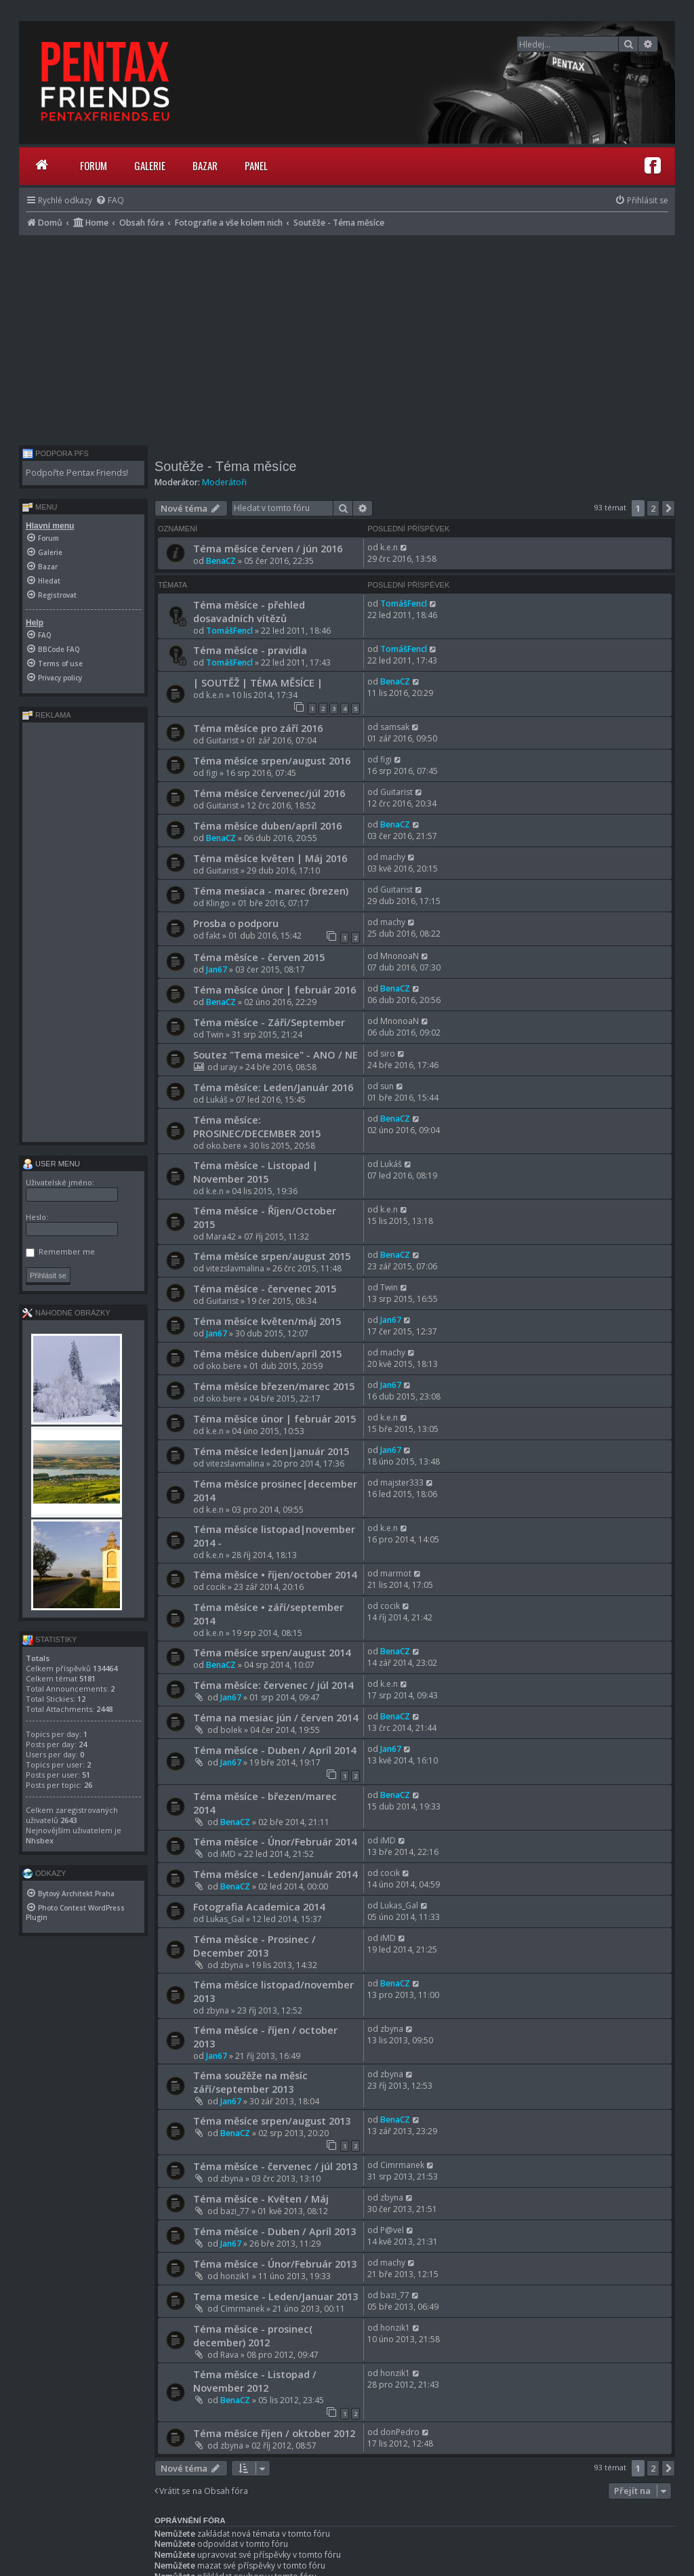 The width and height of the screenshot is (694, 2576). Describe the element at coordinates (400, 2432) in the screenshot. I see `donPedro` at that location.